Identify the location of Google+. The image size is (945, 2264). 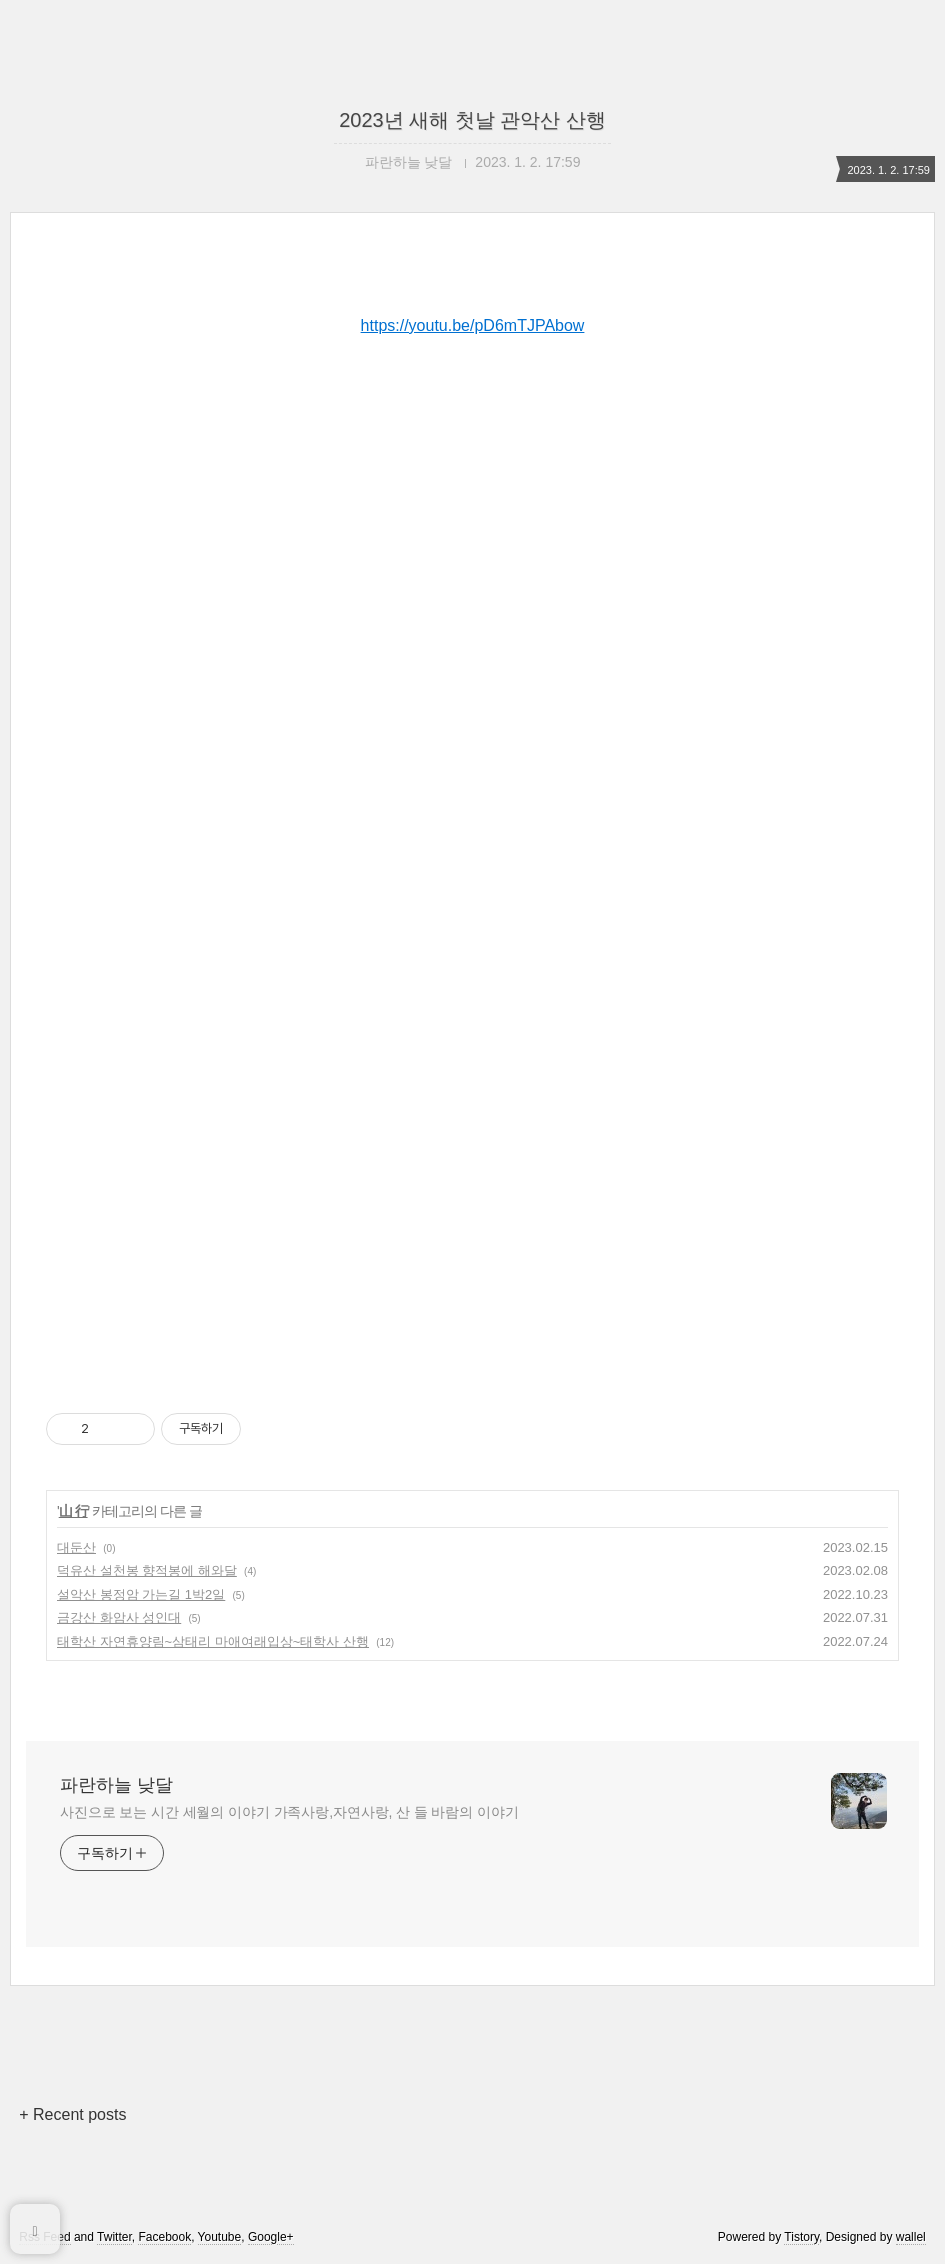
(271, 2237).